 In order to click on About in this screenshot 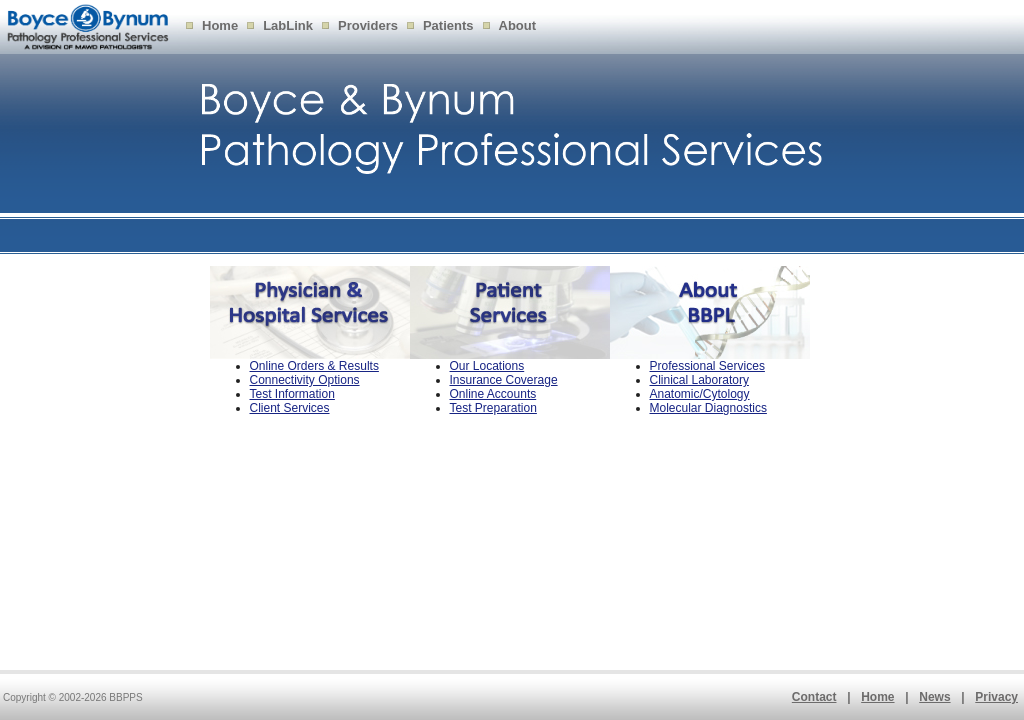, I will do `click(518, 25)`.